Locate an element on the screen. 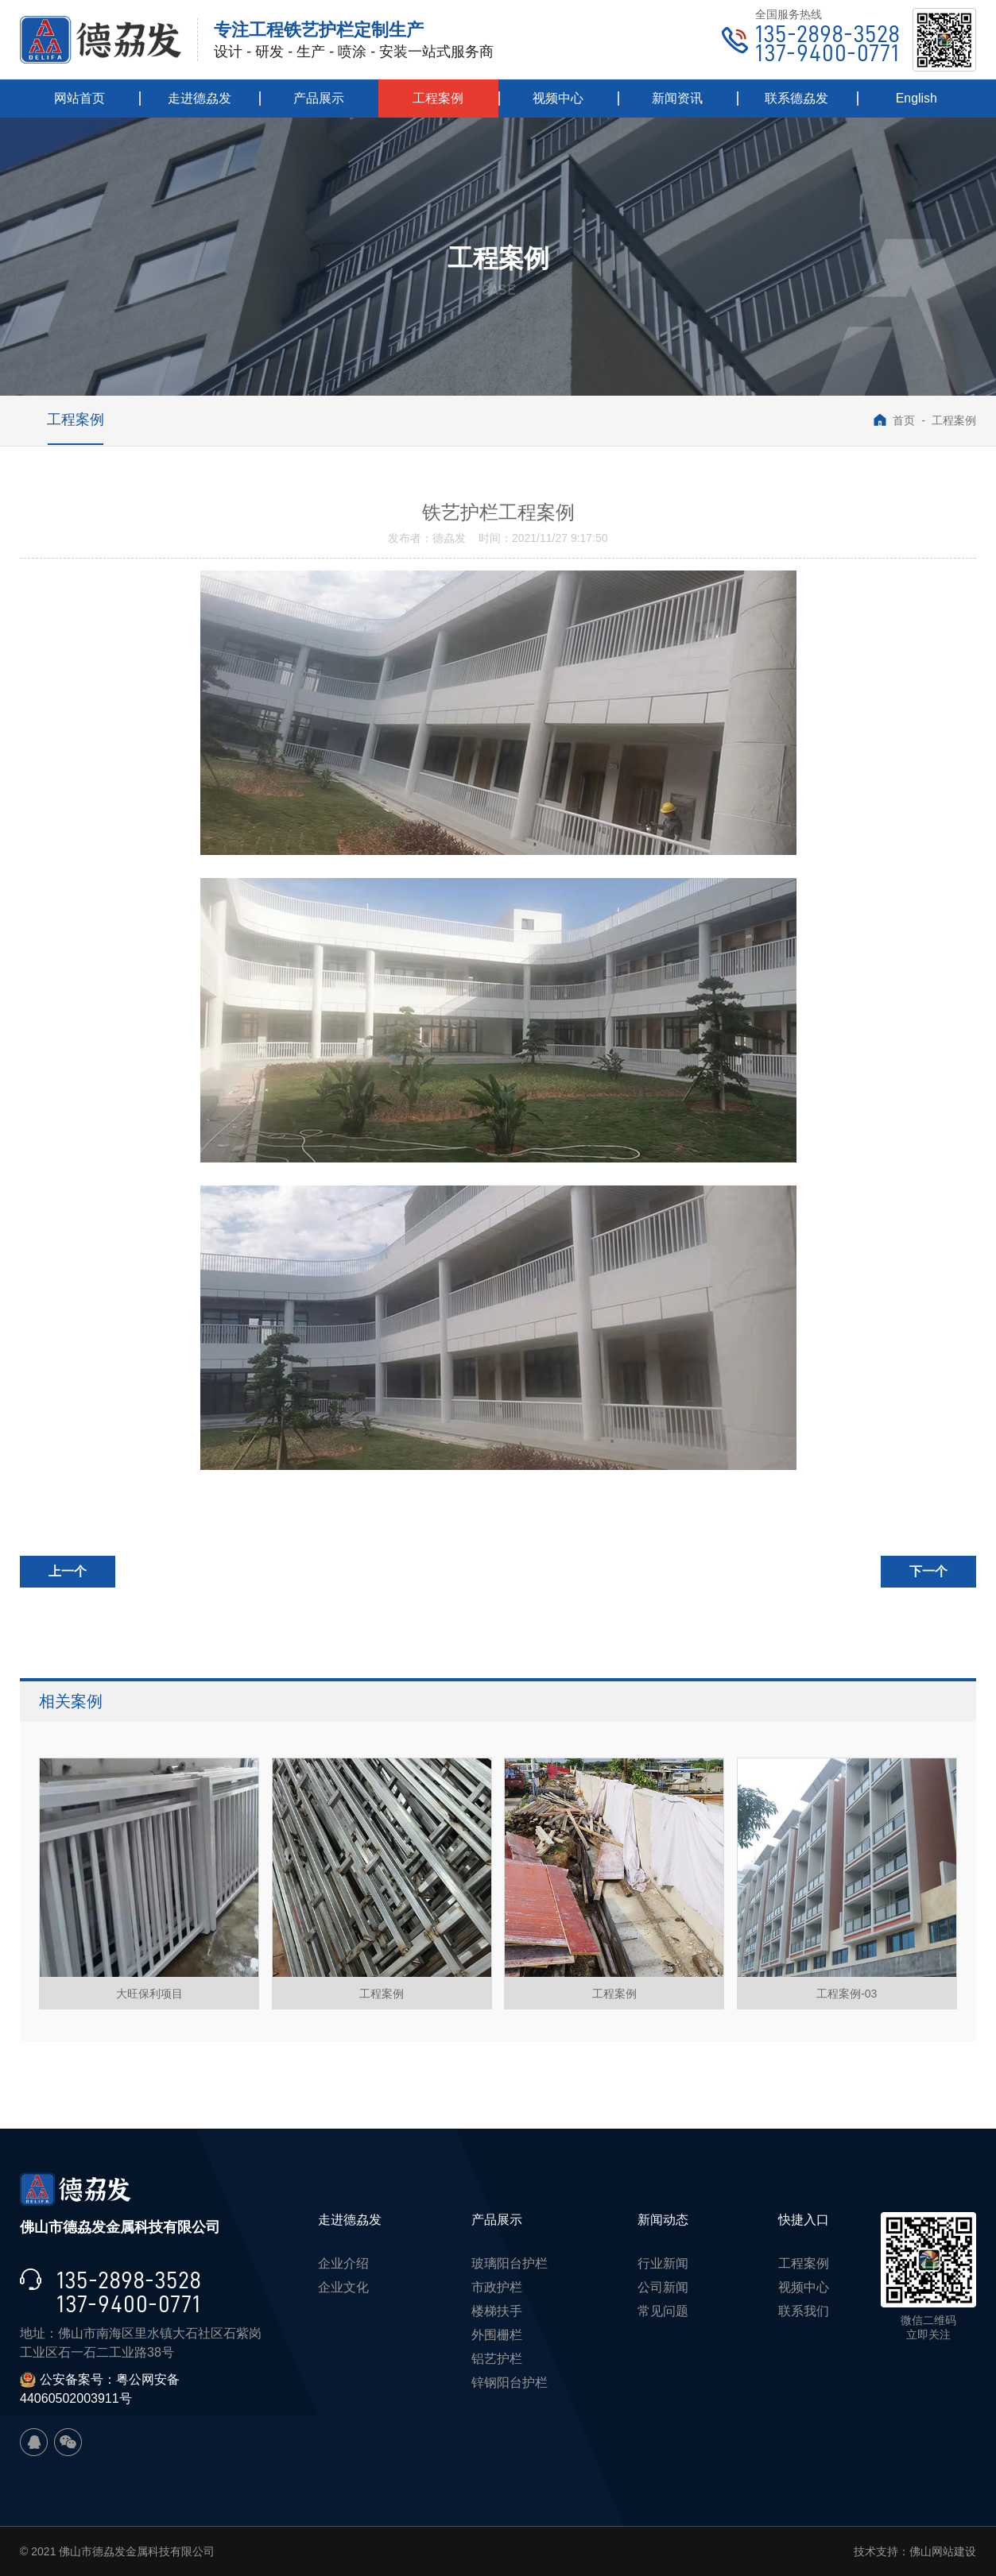 Image resolution: width=996 pixels, height=2576 pixels. 135-2898-3528 is located at coordinates (827, 34).